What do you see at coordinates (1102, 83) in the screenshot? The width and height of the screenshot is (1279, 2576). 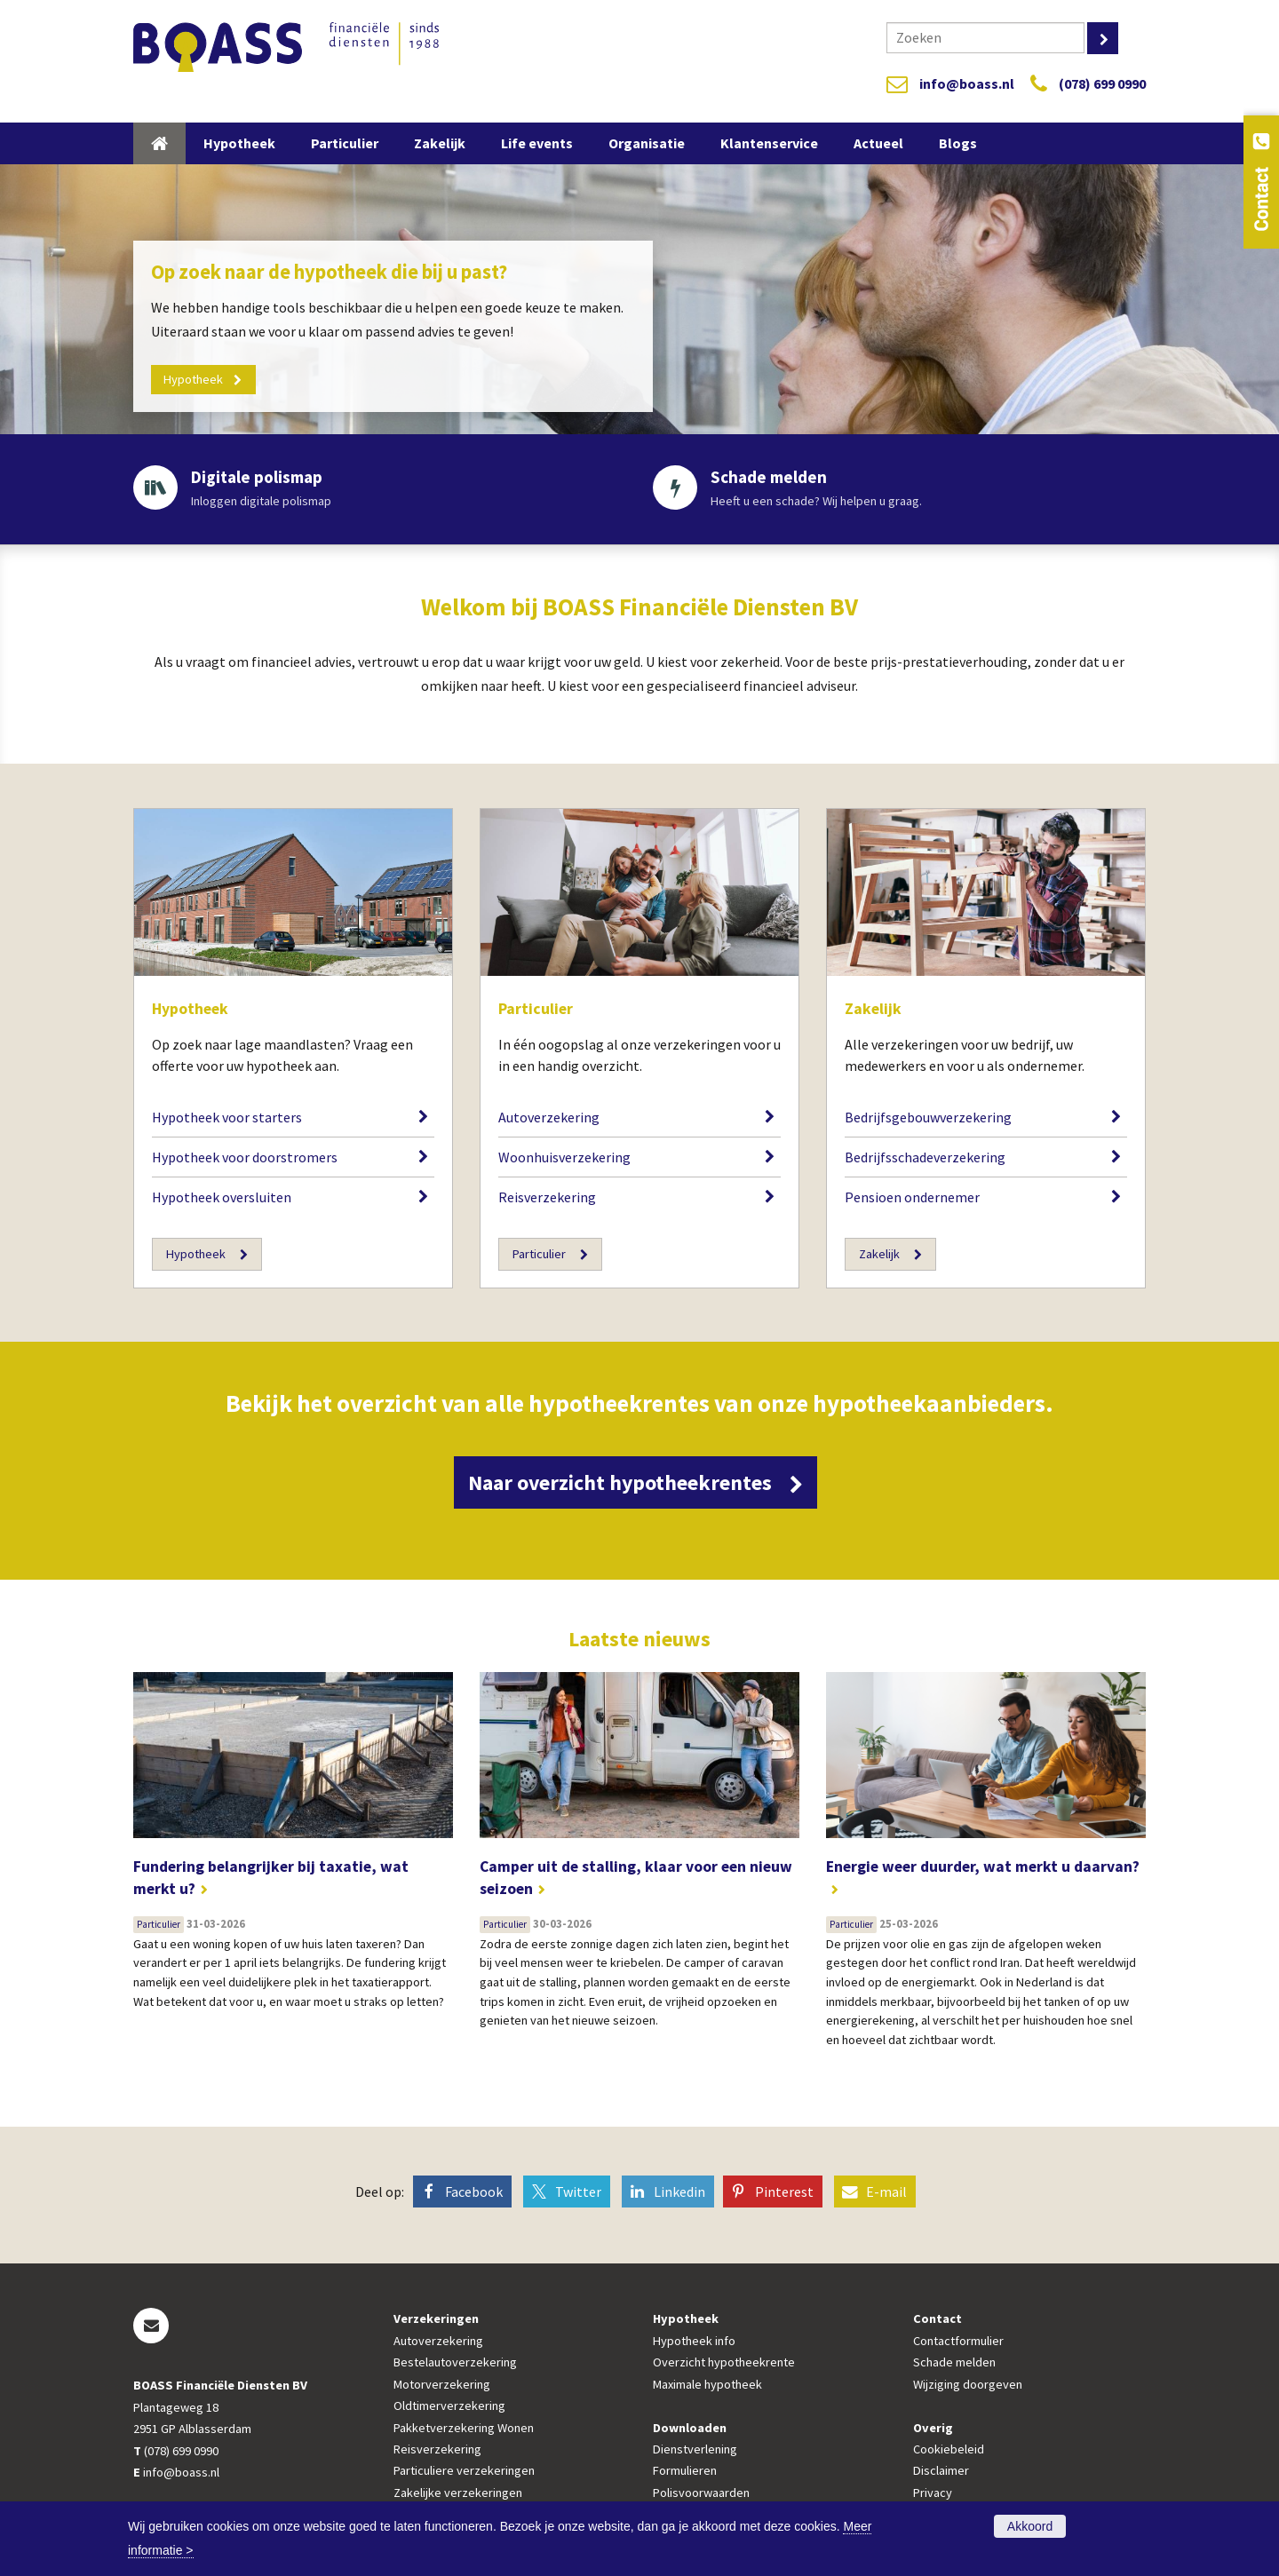 I see `(078) 699 0990` at bounding box center [1102, 83].